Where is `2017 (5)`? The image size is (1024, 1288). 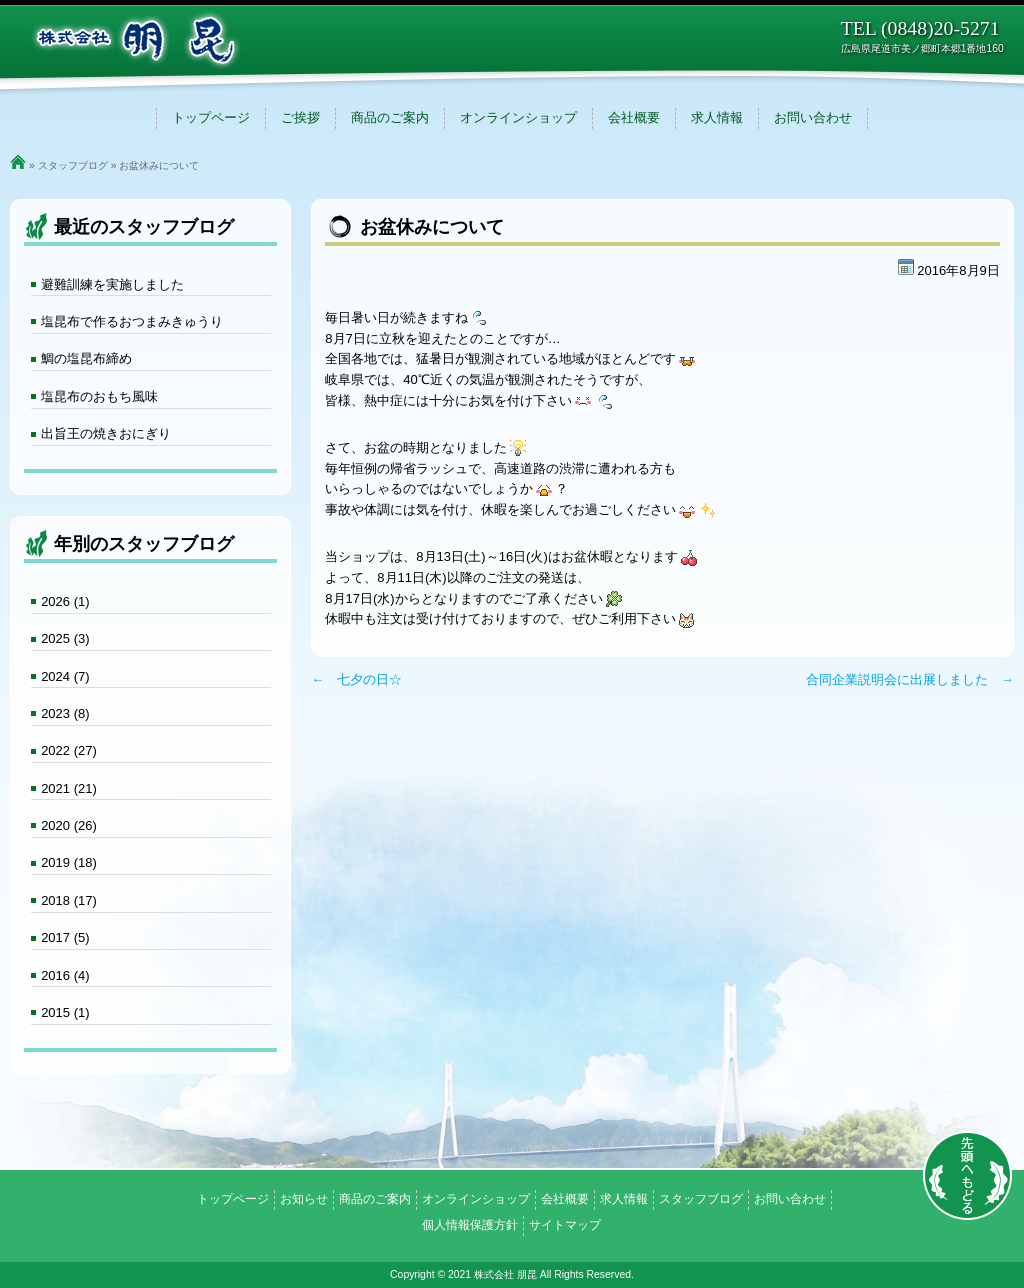
2017 (5) is located at coordinates (65, 937).